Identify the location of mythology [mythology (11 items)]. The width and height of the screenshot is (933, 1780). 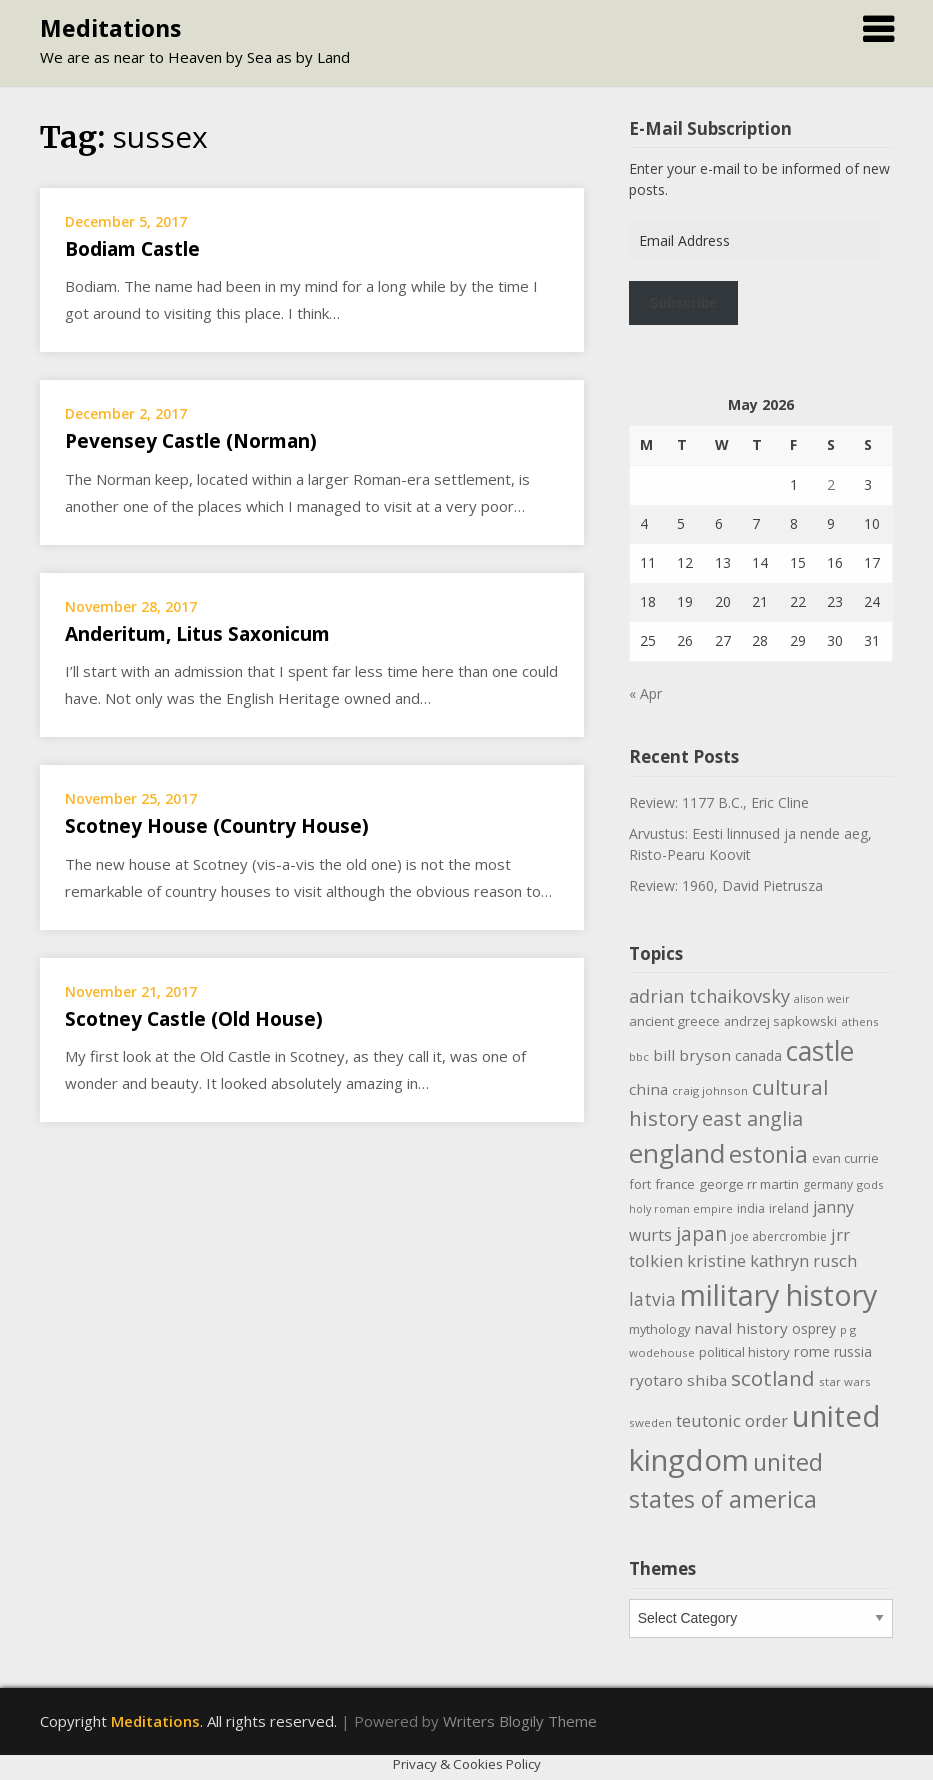
(659, 1329).